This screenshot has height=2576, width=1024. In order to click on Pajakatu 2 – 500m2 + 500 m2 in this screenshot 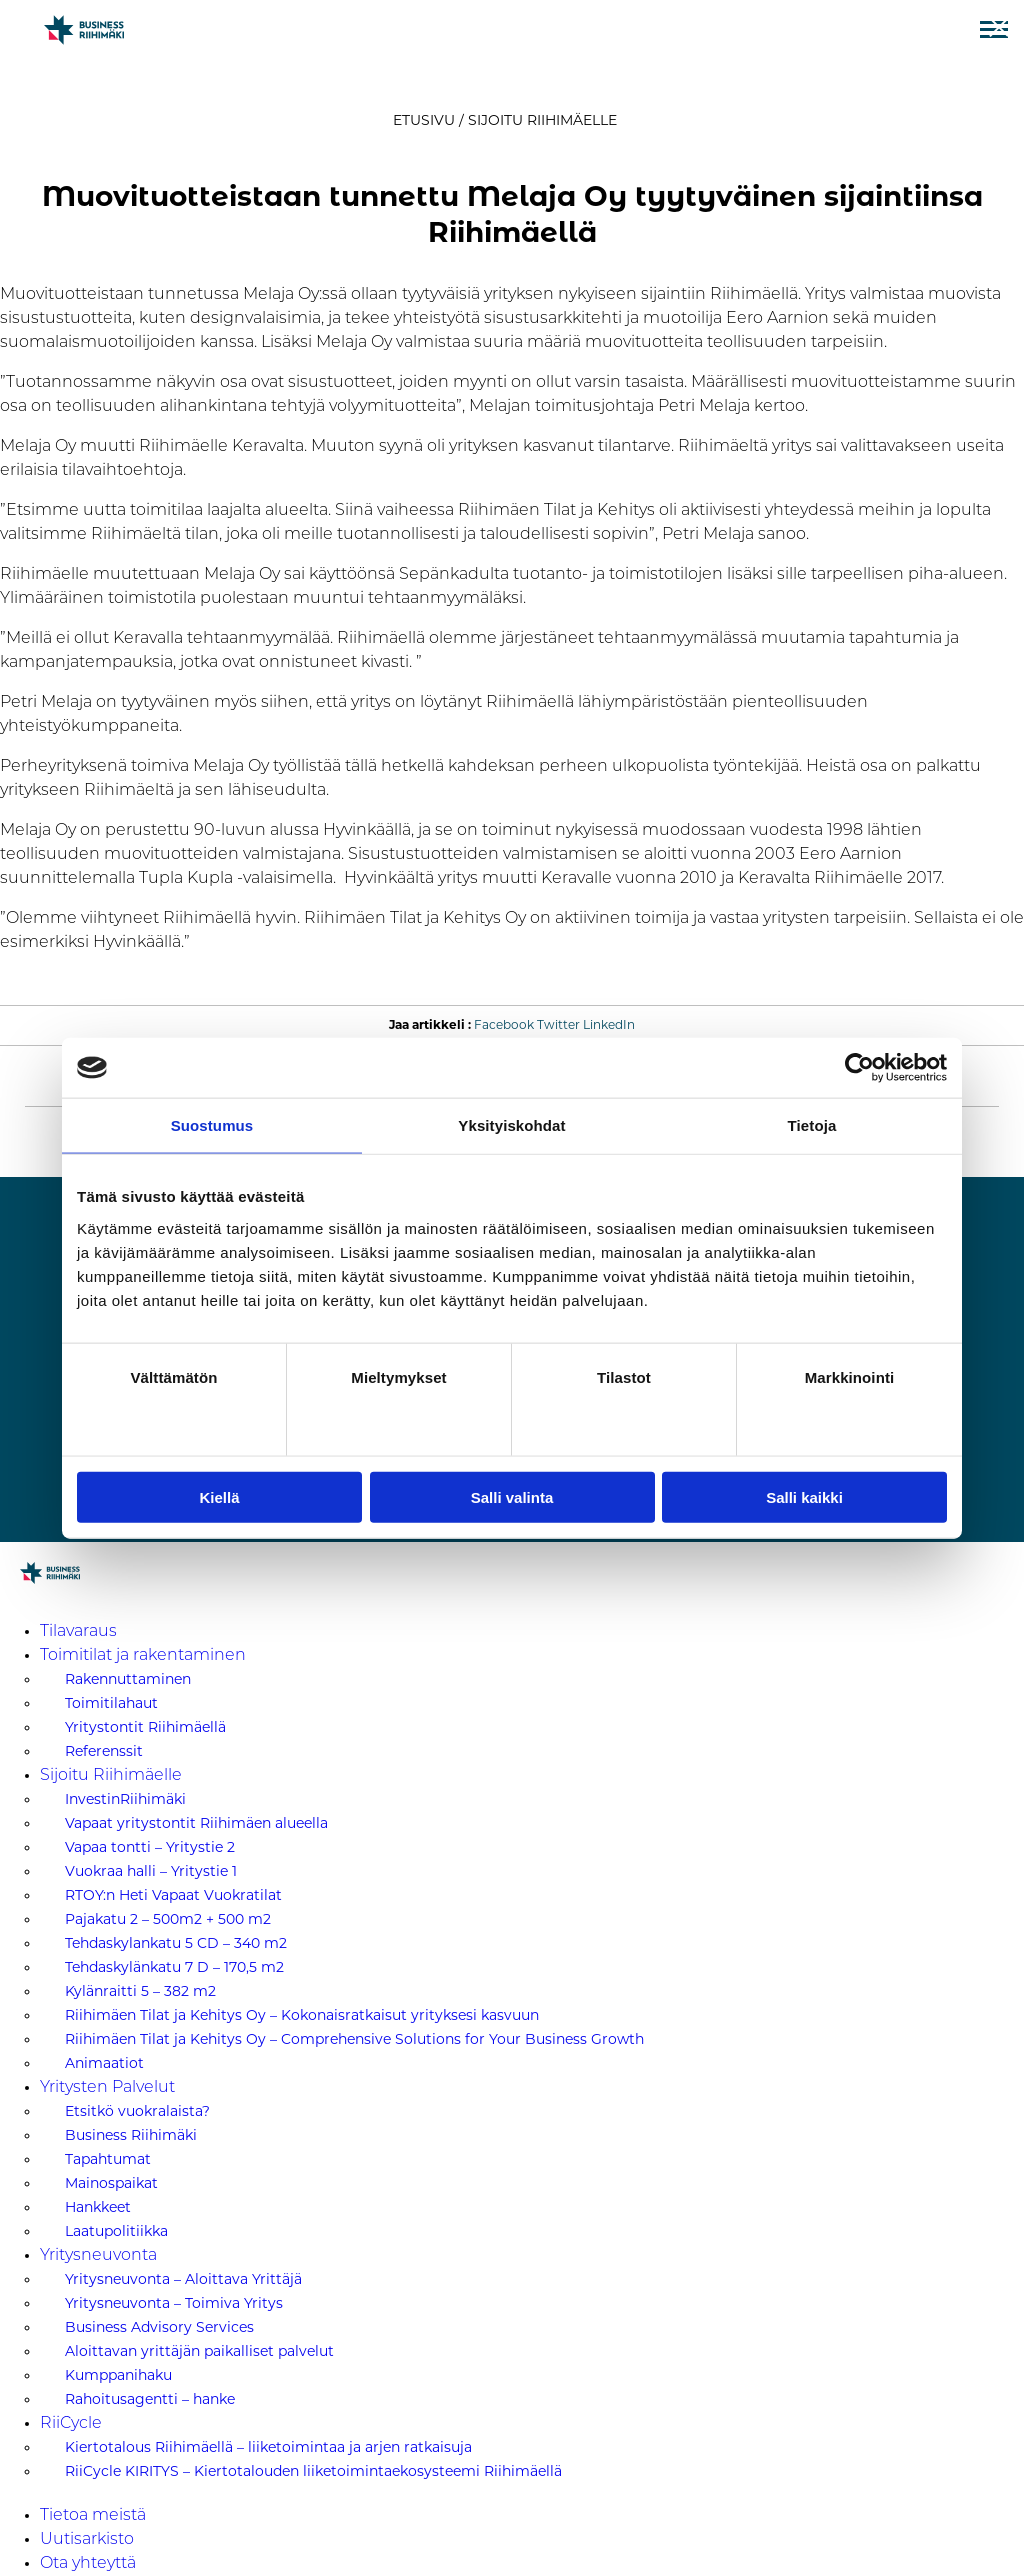, I will do `click(168, 1919)`.